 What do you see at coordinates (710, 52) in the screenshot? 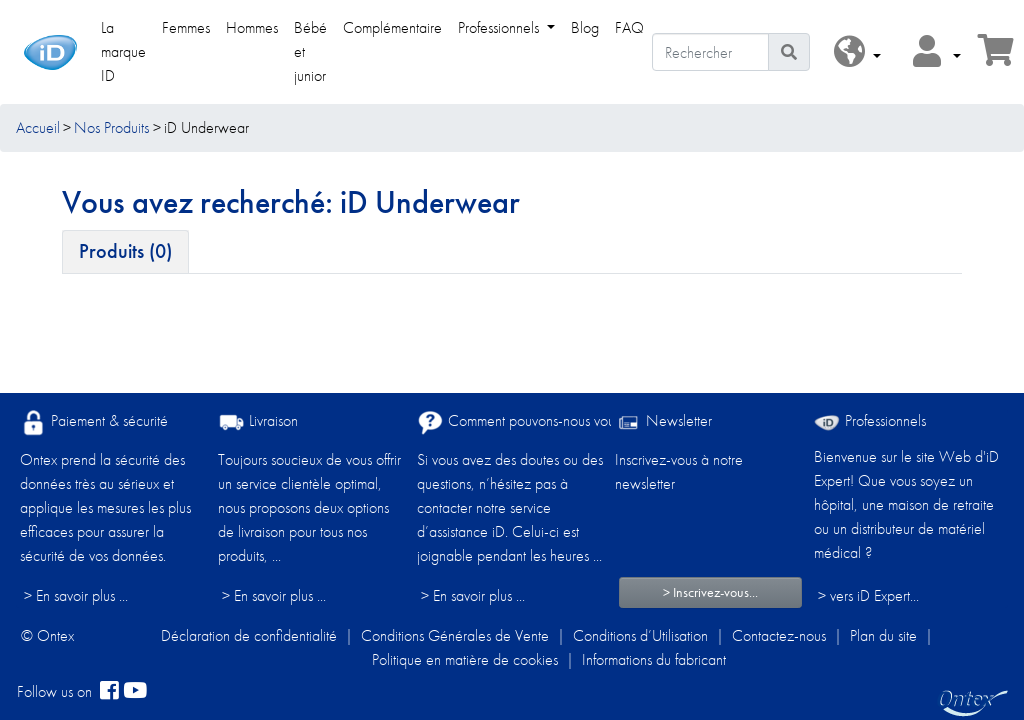
I see `[Rechercher]` at bounding box center [710, 52].